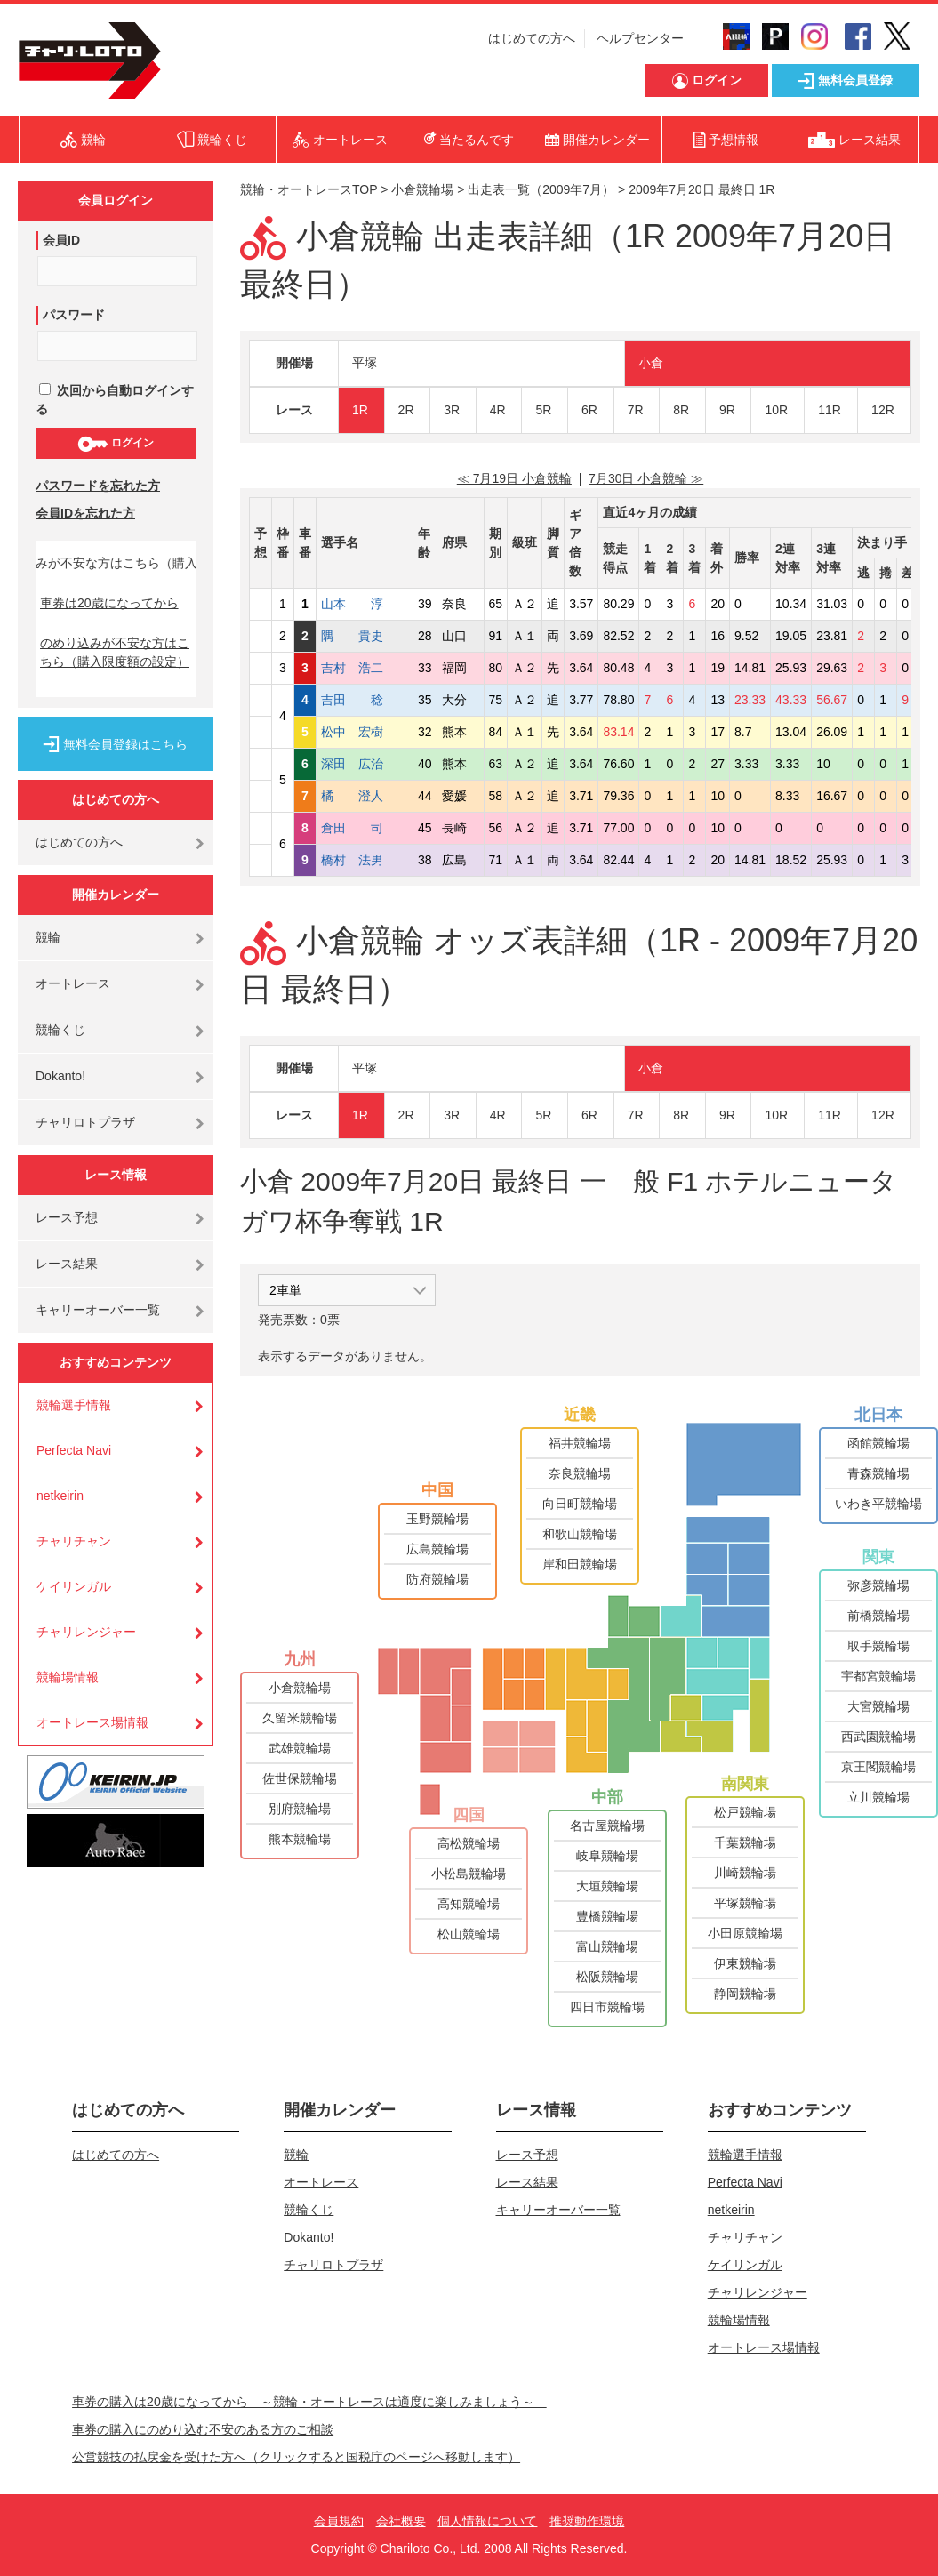 The height and width of the screenshot is (2576, 938). Describe the element at coordinates (202, 2429) in the screenshot. I see `車券の購入にのめり込む不安のある方のご相談` at that location.